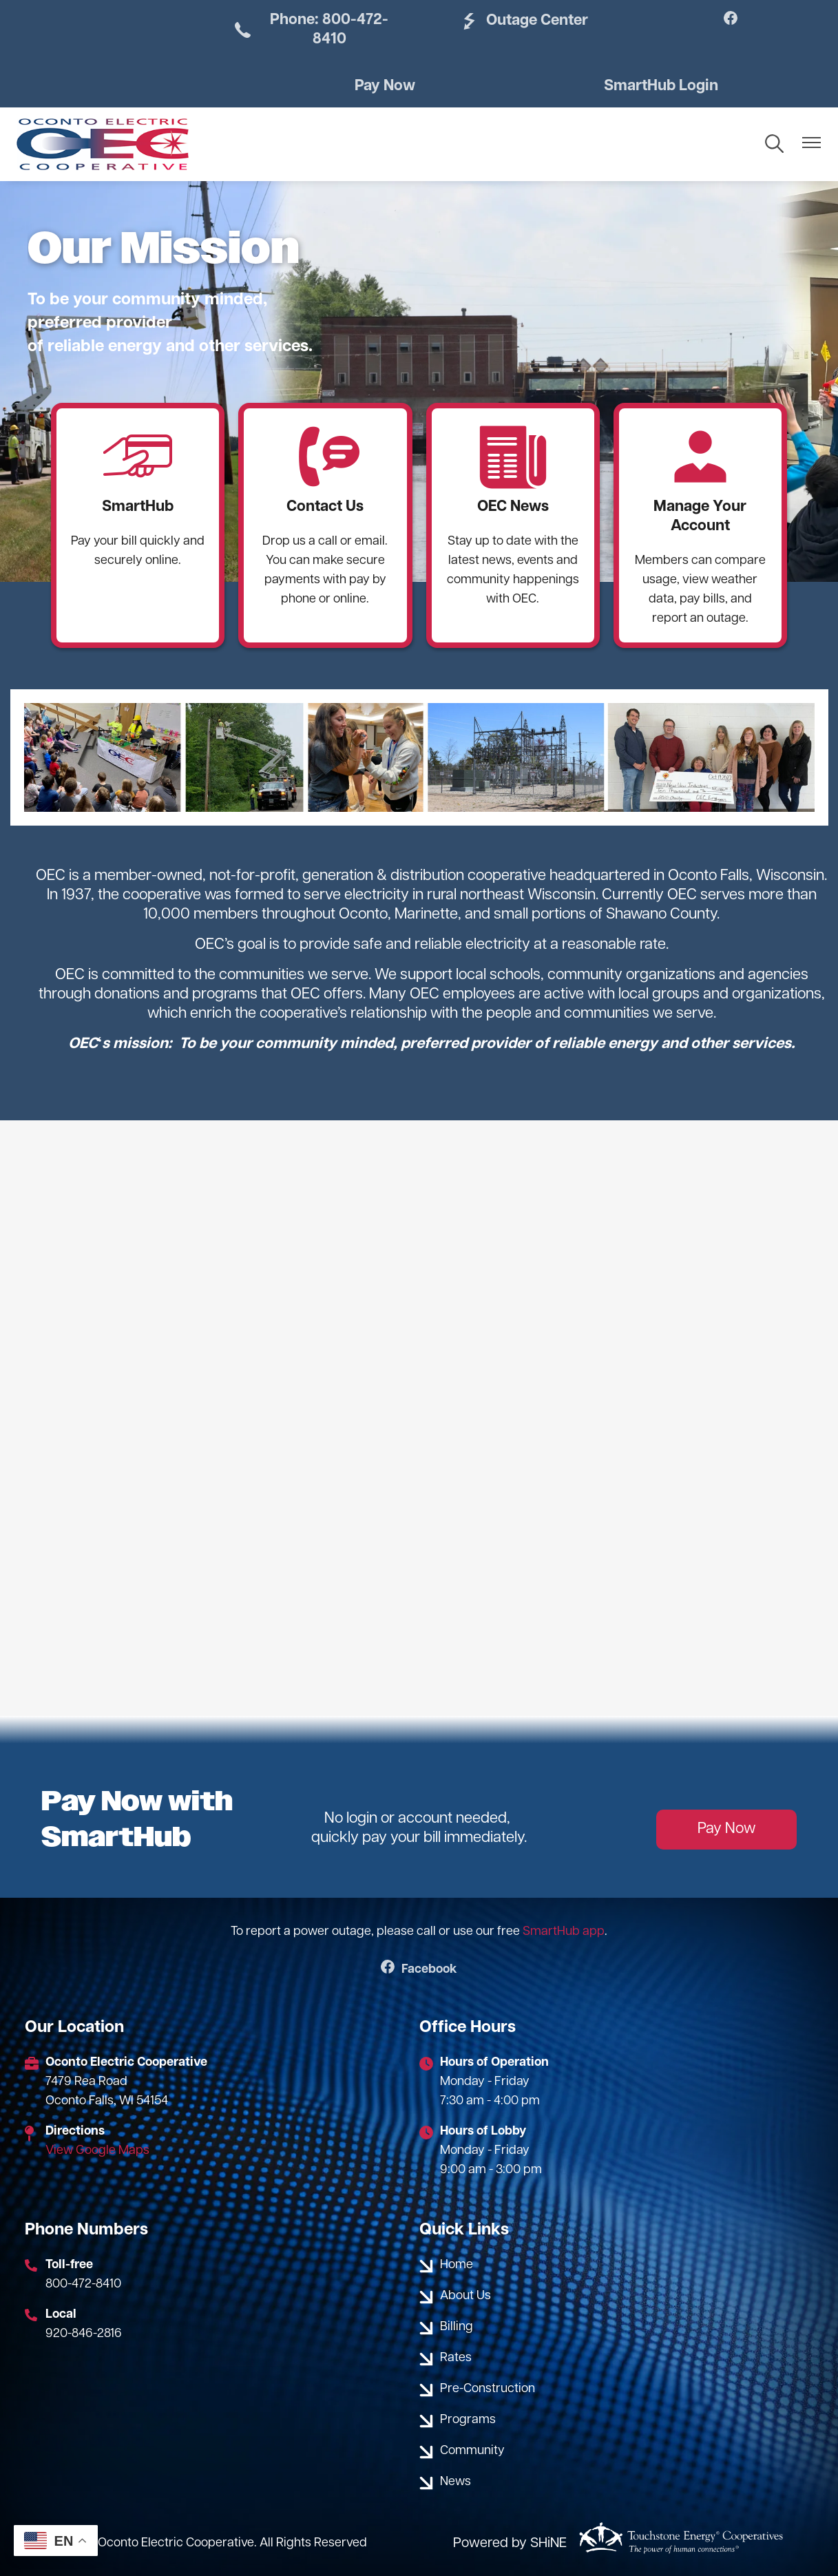 Image resolution: width=838 pixels, height=2576 pixels. I want to click on SmartHub, so click(138, 468).